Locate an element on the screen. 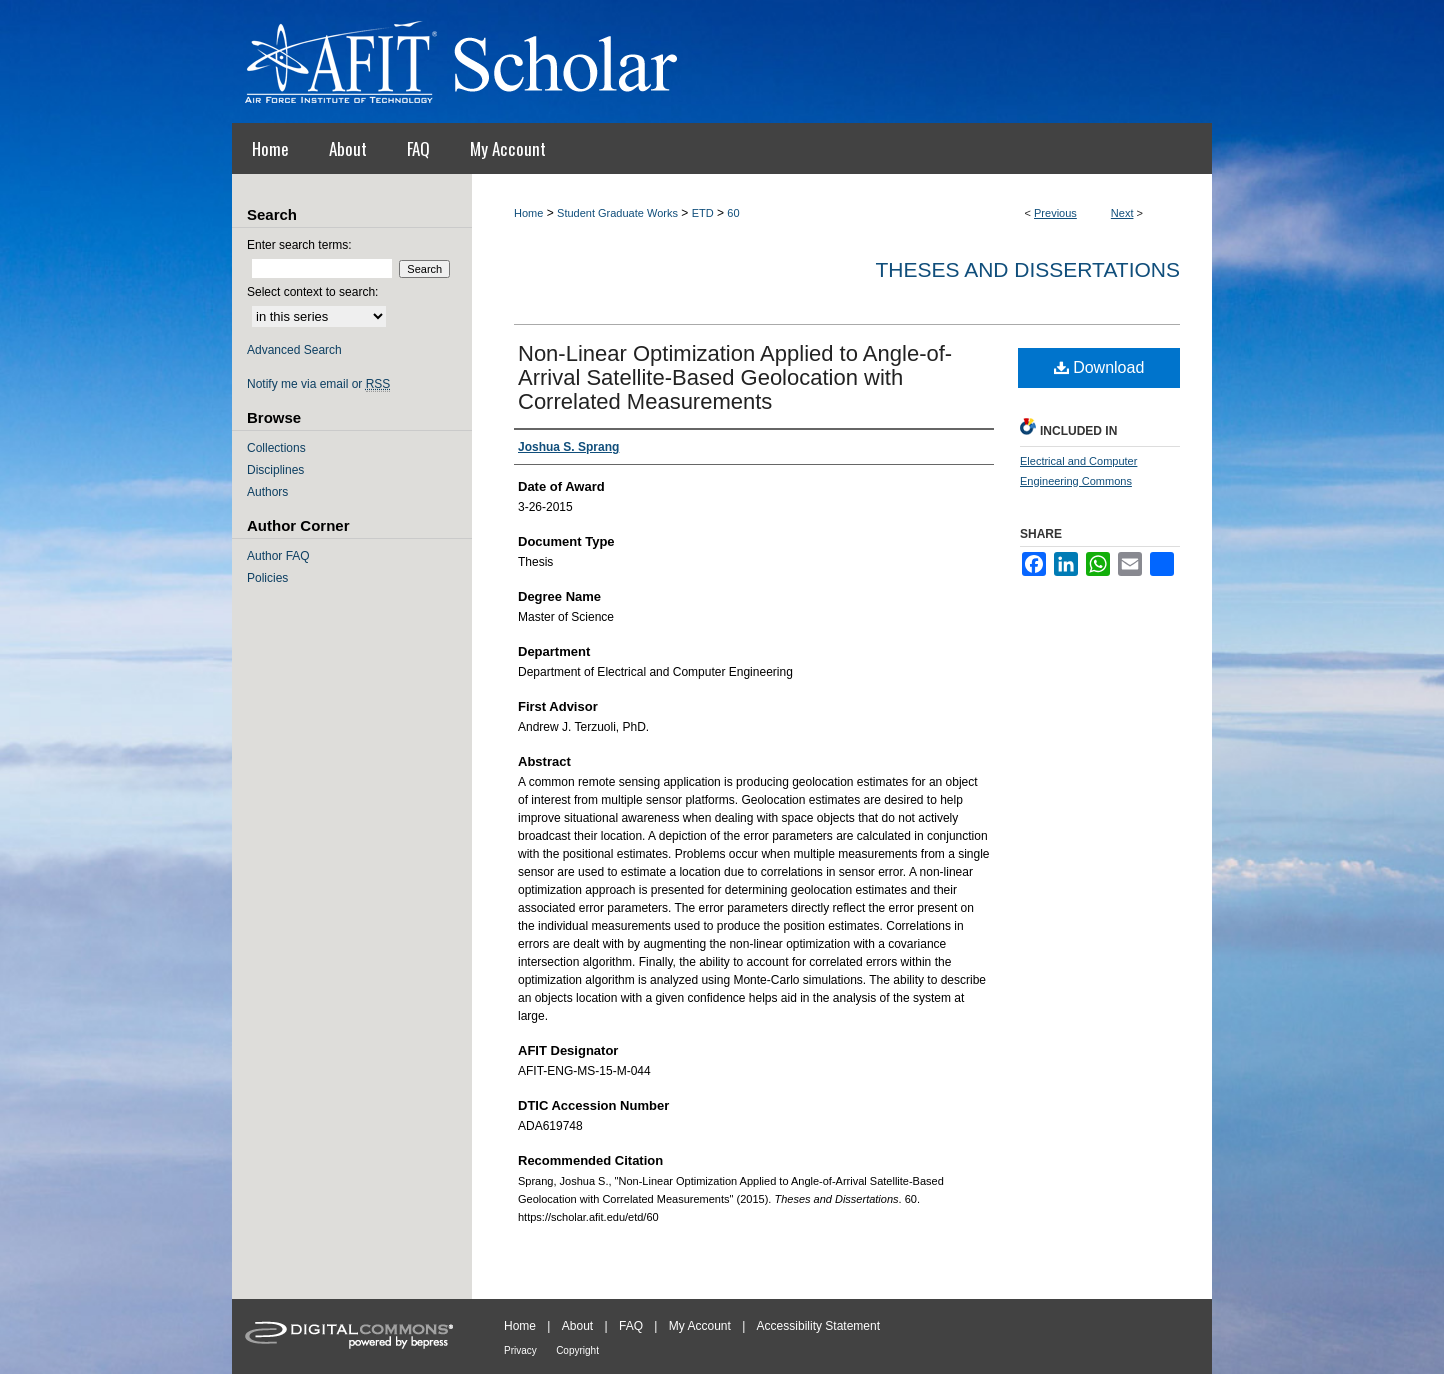 The image size is (1444, 1374). Privacy is located at coordinates (520, 1350).